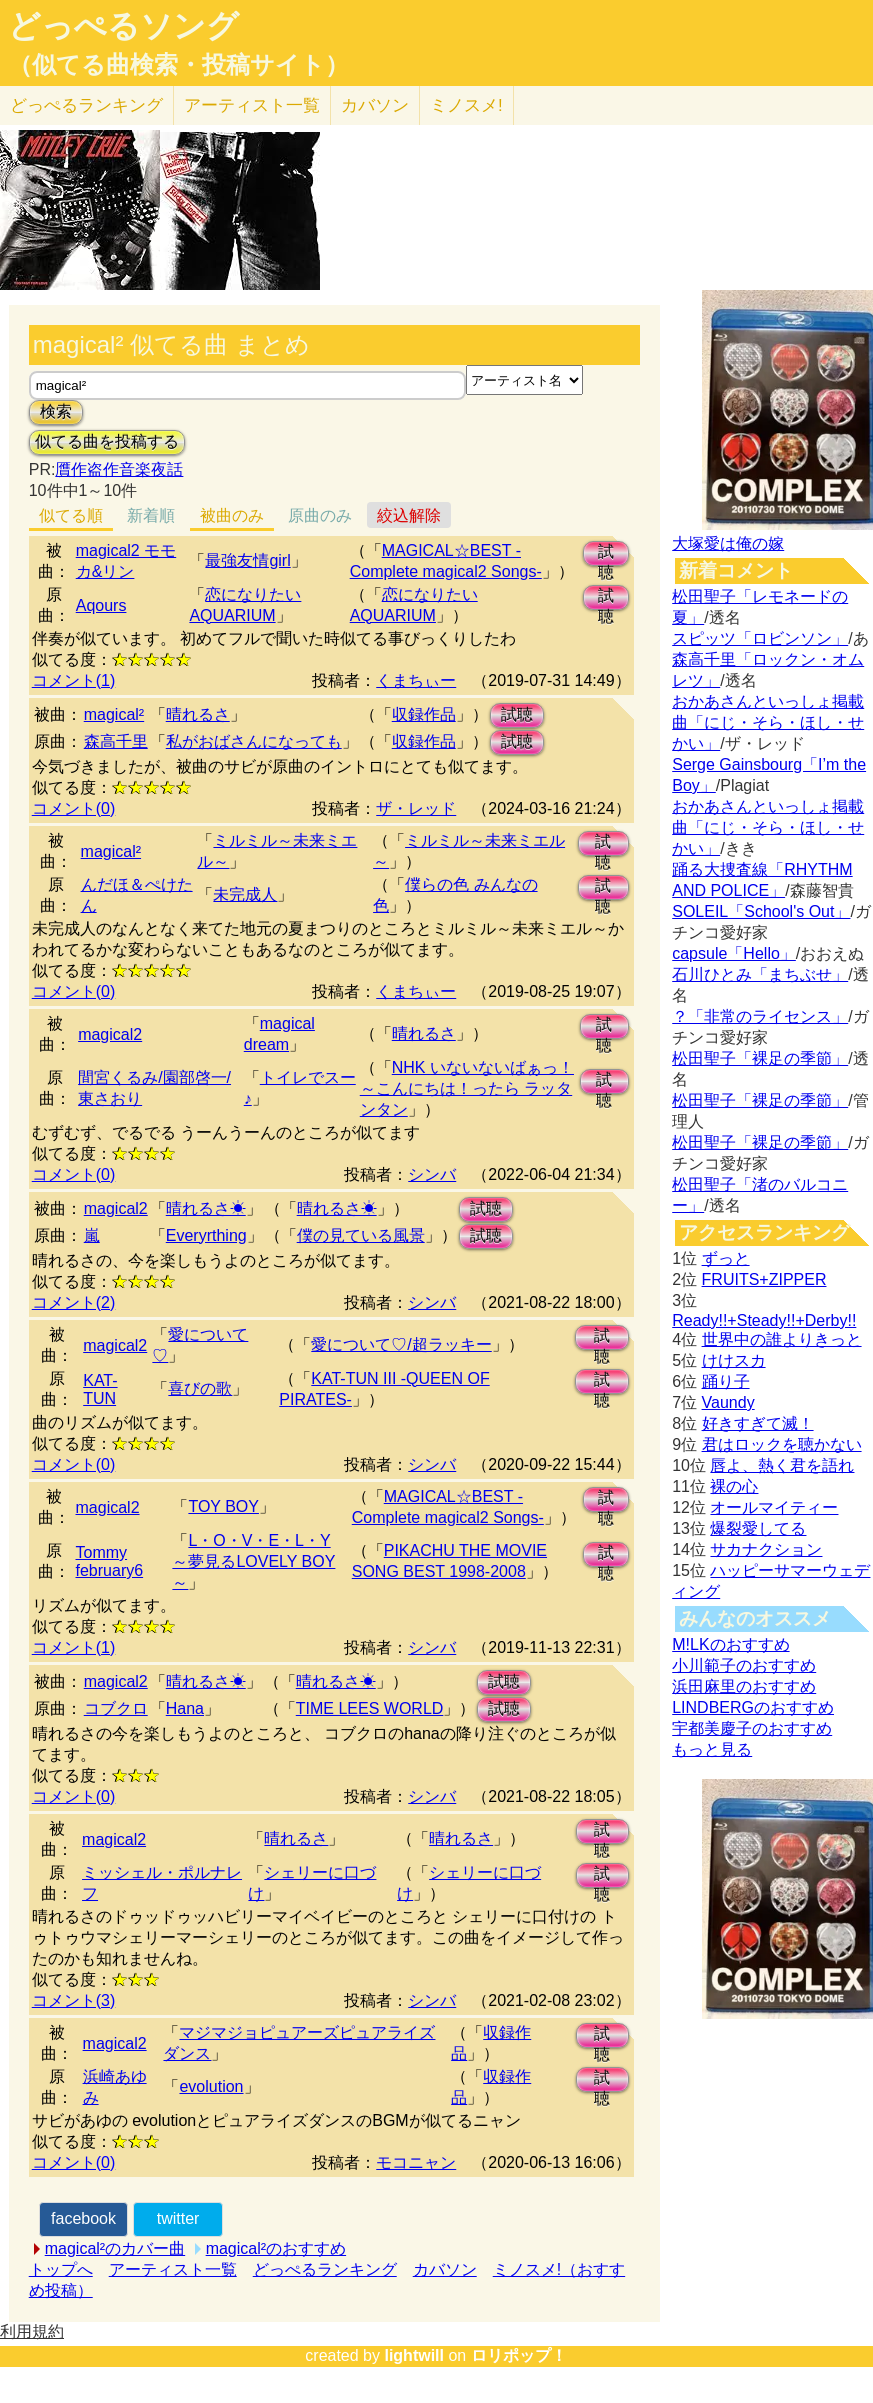 This screenshot has width=873, height=2403. I want to click on カバソン, so click(375, 105).